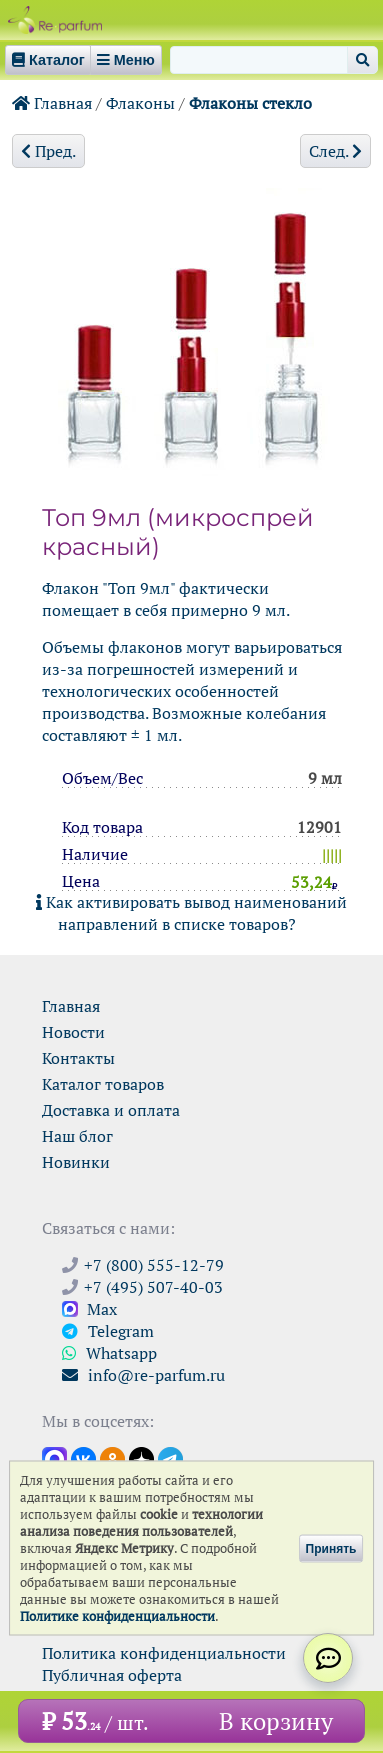 This screenshot has width=383, height=1753. Describe the element at coordinates (112, 1458) in the screenshot. I see `[Открыть страницу Ре-парфюм в Одноклассниках]` at that location.